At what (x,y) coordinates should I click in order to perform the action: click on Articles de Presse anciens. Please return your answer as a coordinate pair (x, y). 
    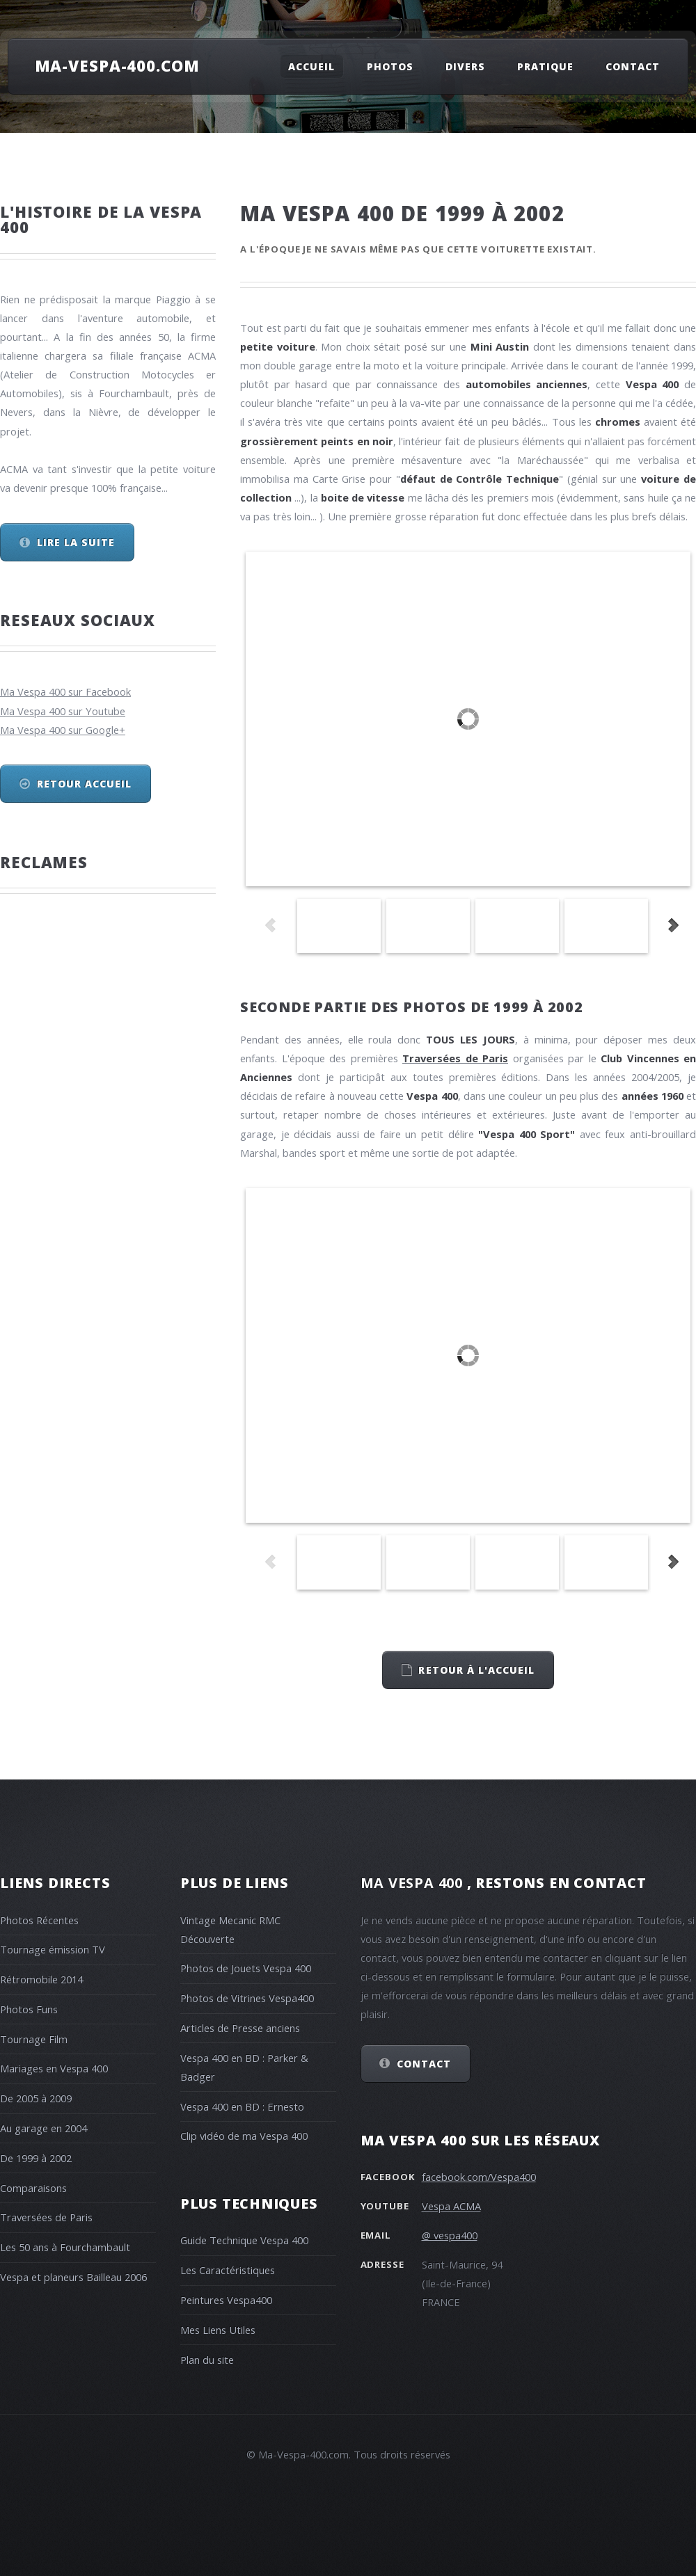
    Looking at the image, I should click on (240, 2028).